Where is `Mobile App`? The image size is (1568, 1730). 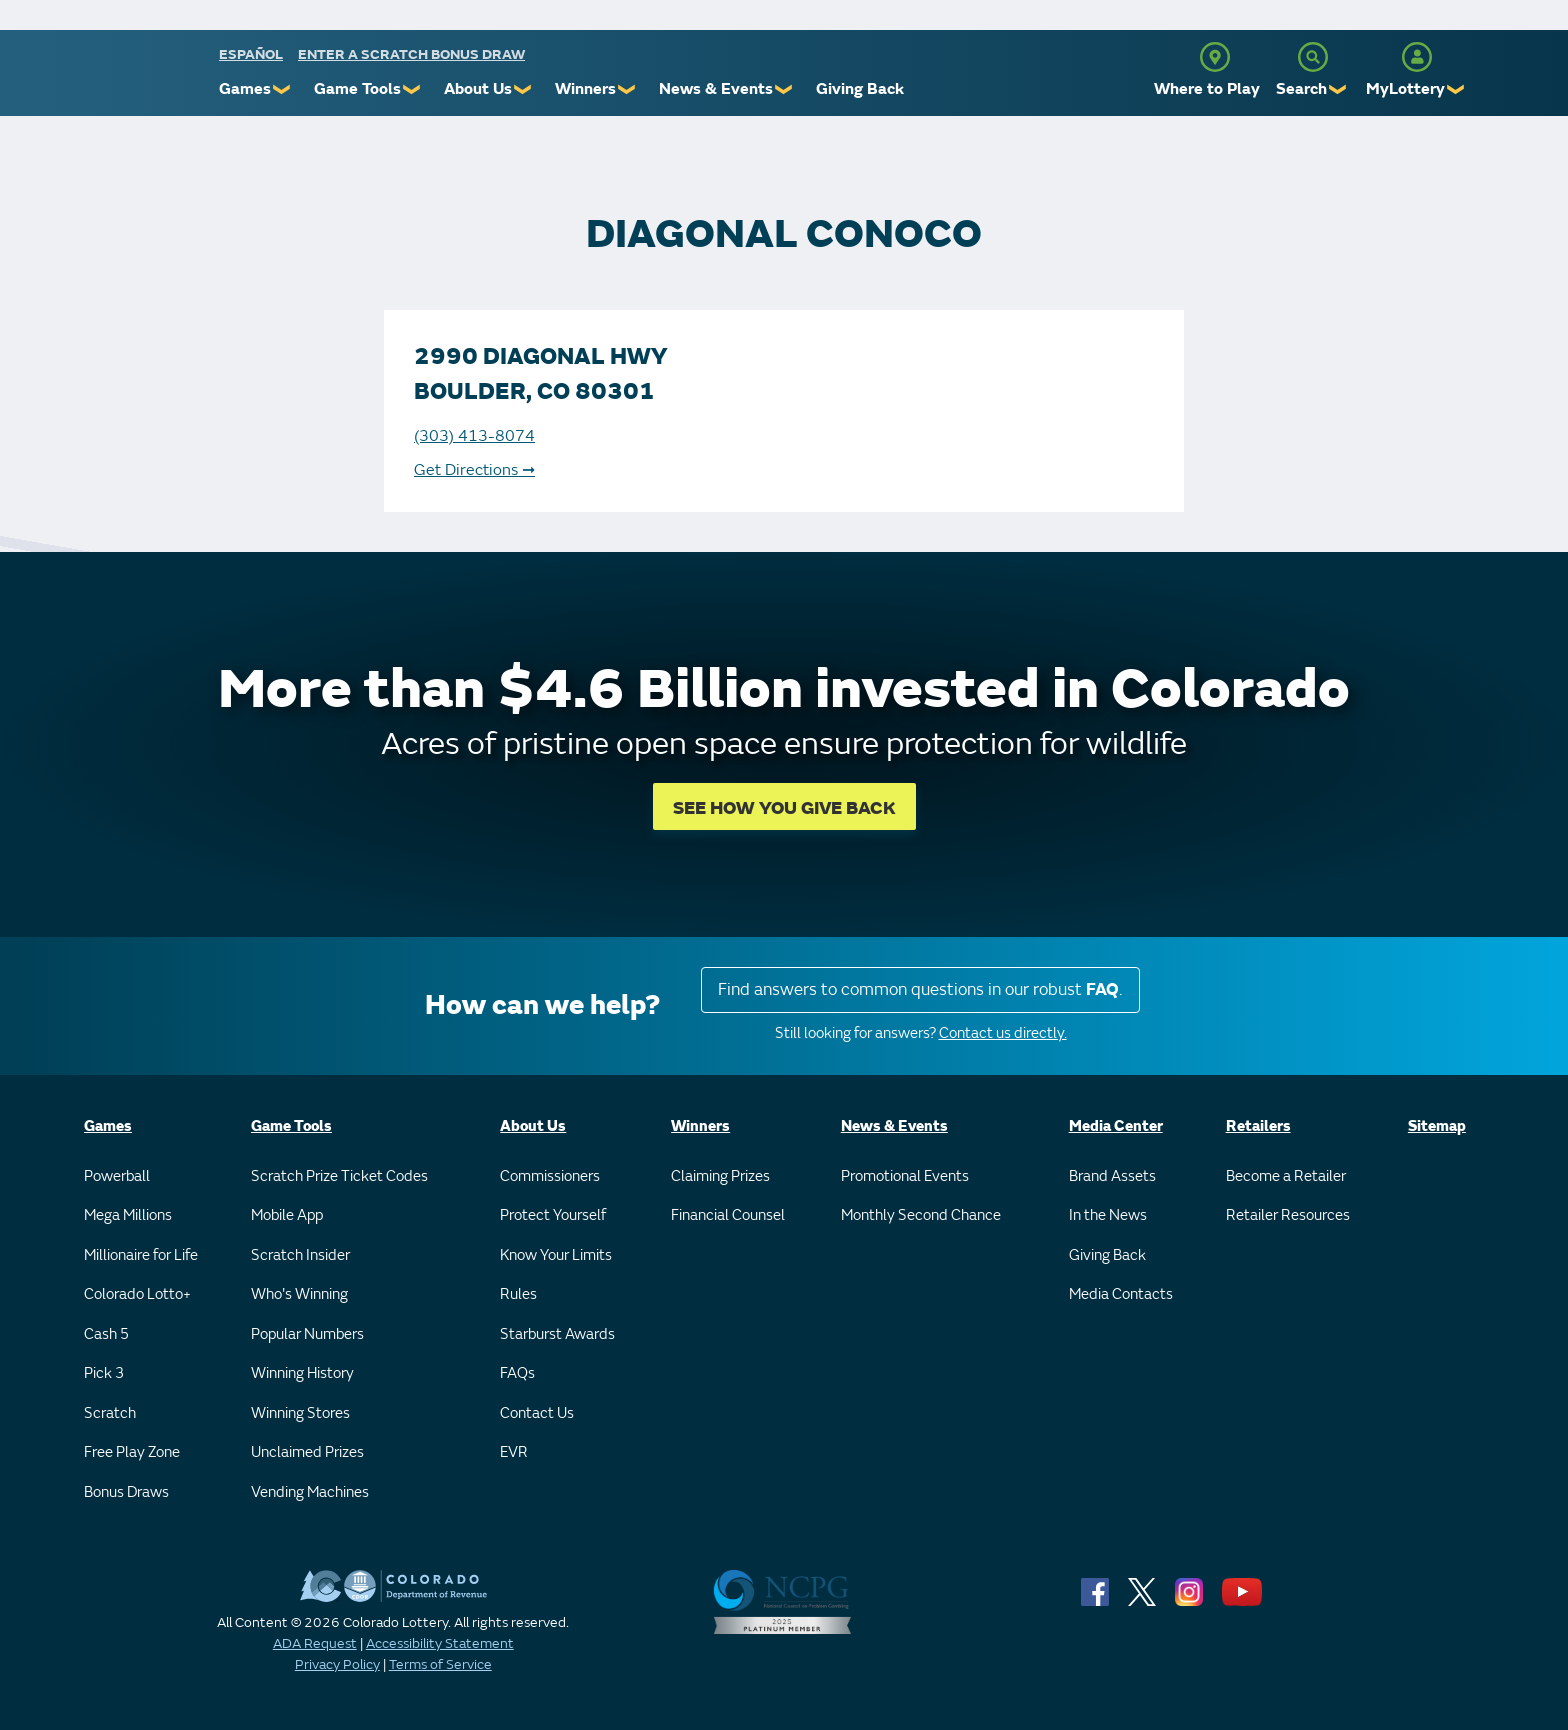 Mobile App is located at coordinates (287, 1215).